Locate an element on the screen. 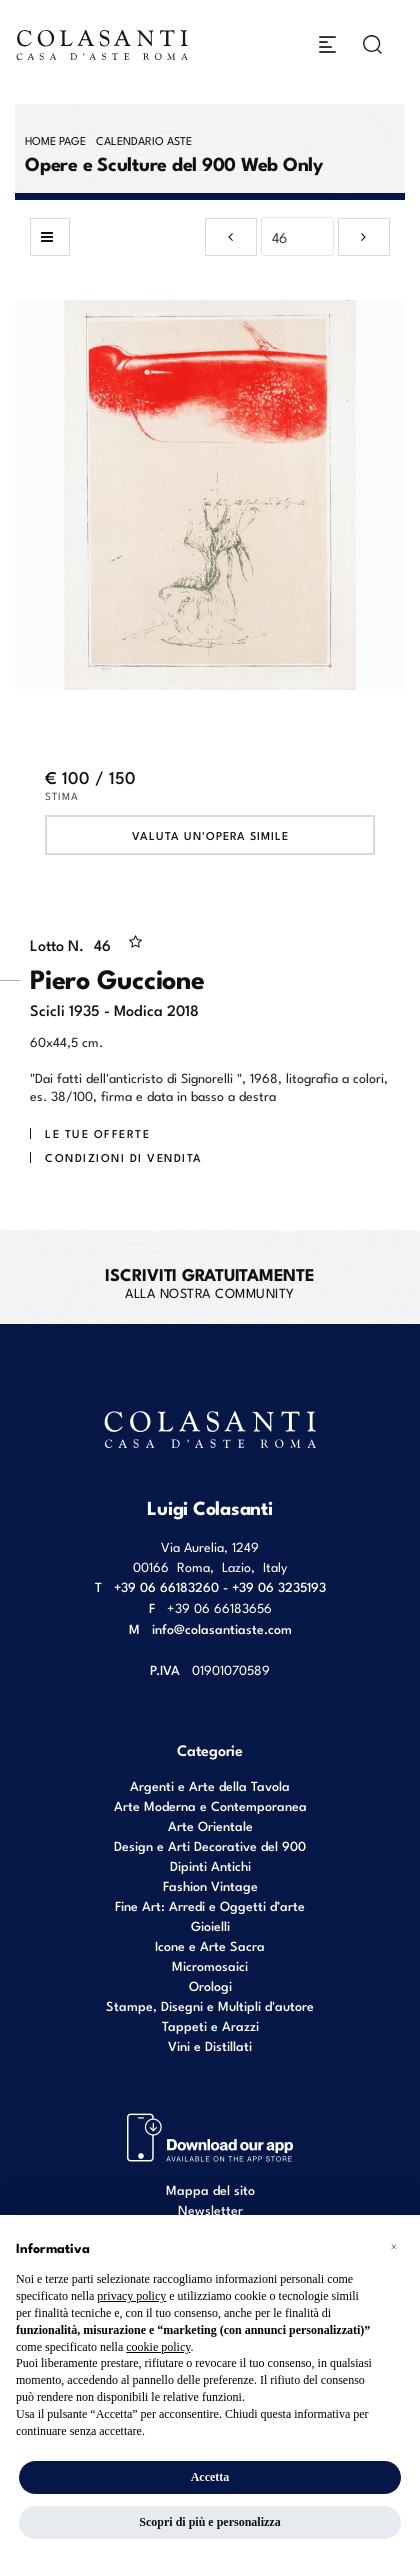 This screenshot has width=420, height=2561. Dipinti Antichi is located at coordinates (210, 1865).